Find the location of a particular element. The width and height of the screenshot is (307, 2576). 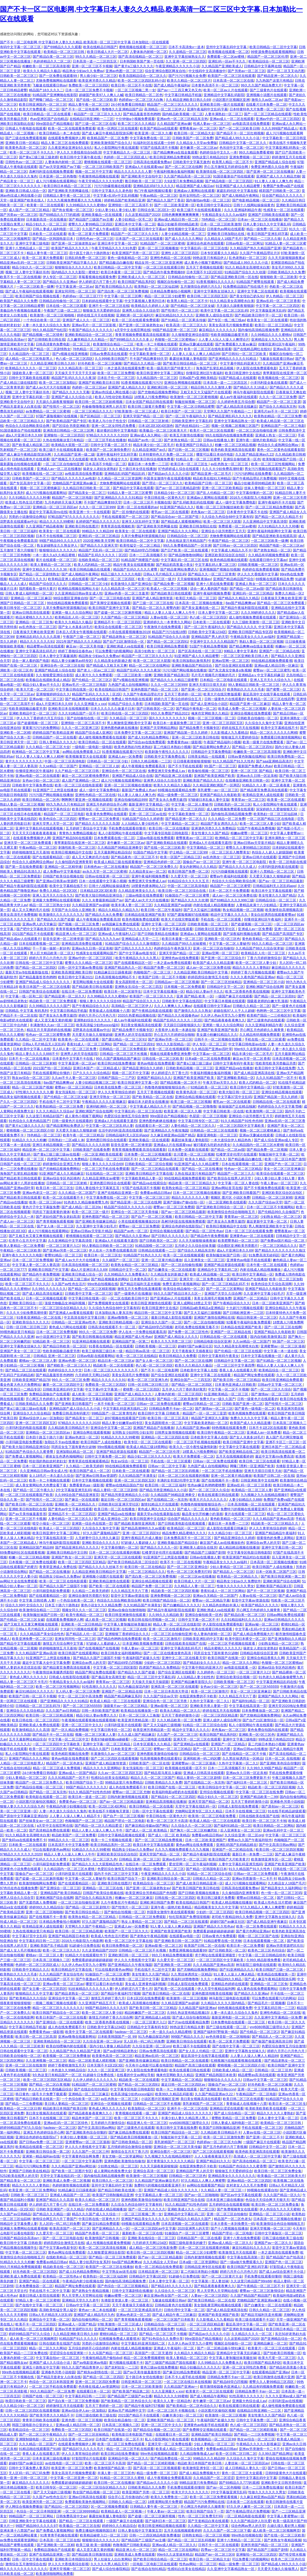

精品久久久久久99蜜桃 is located at coordinates (56, 521).